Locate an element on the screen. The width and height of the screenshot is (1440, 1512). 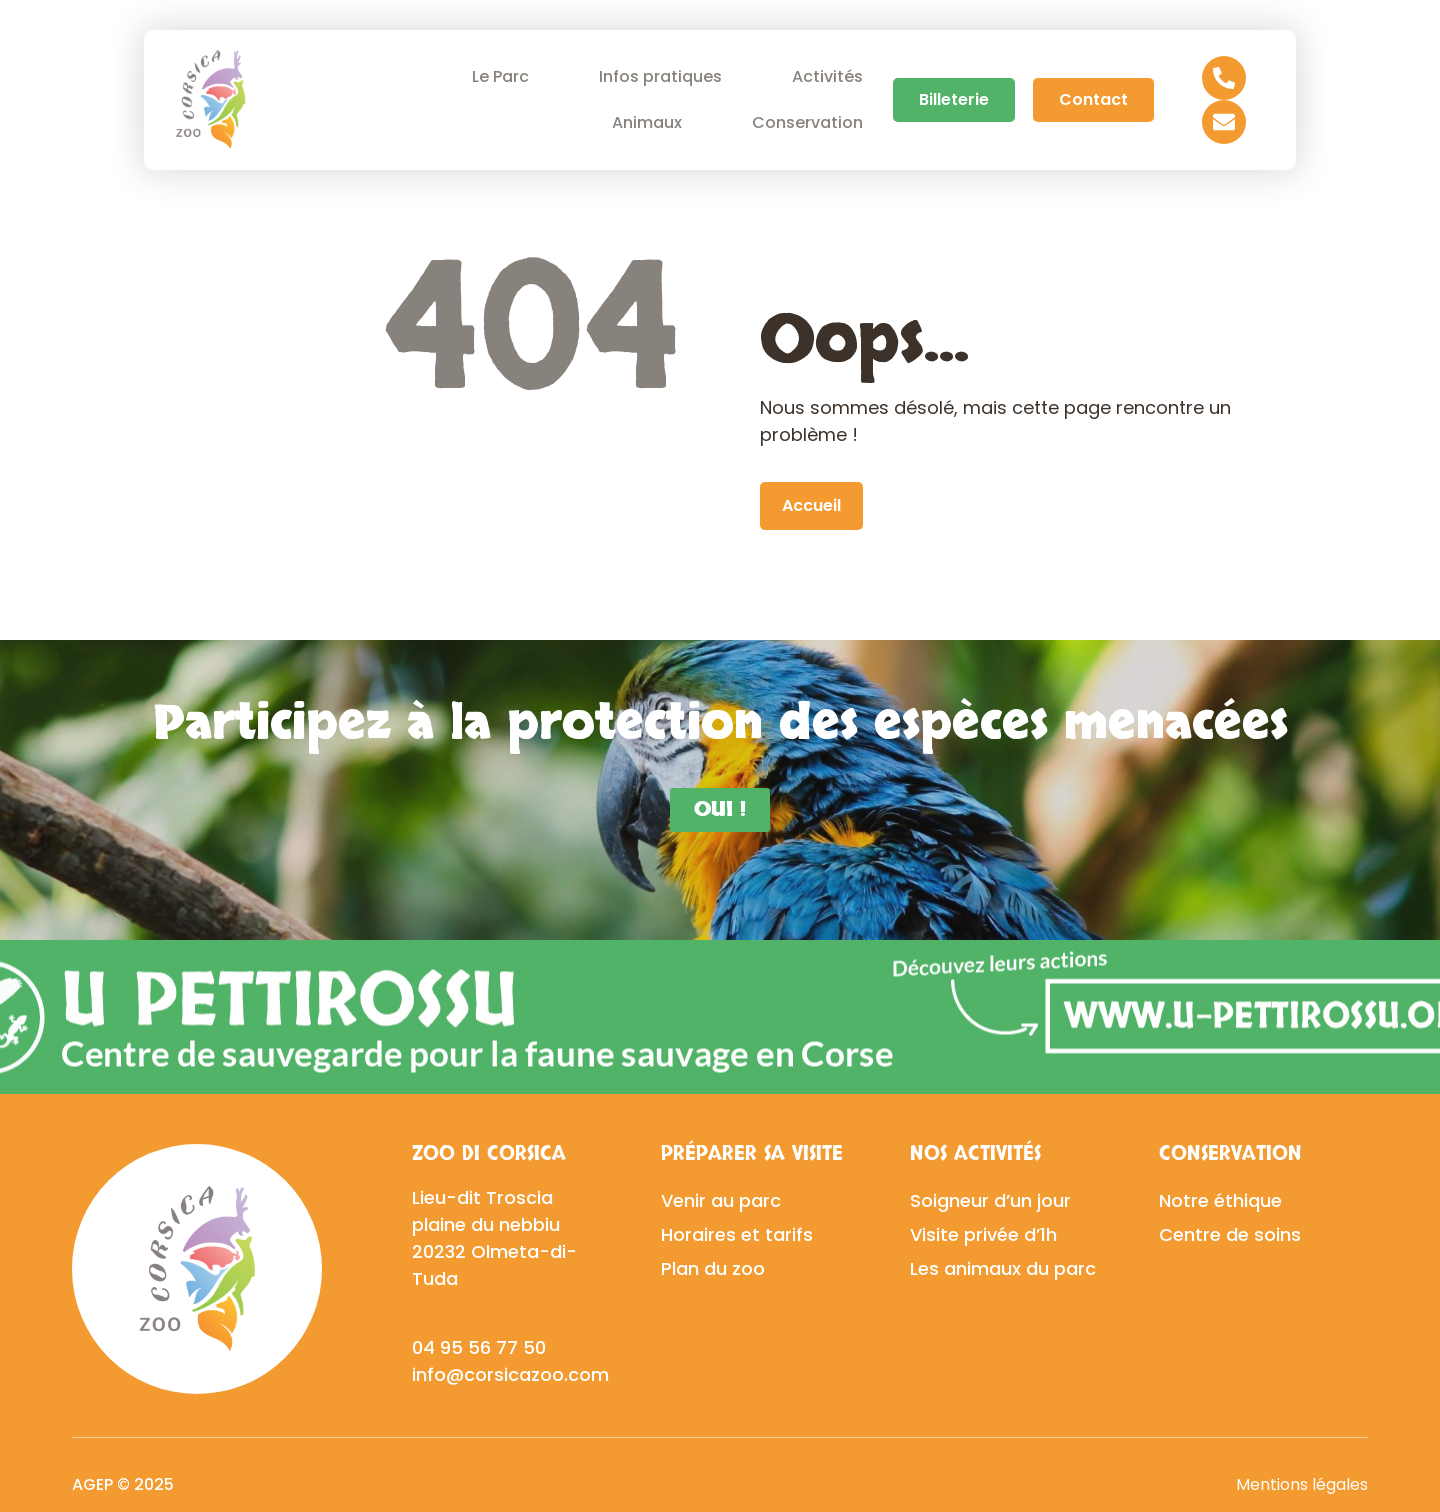
info@corsicazoo.com is located at coordinates (510, 1374).